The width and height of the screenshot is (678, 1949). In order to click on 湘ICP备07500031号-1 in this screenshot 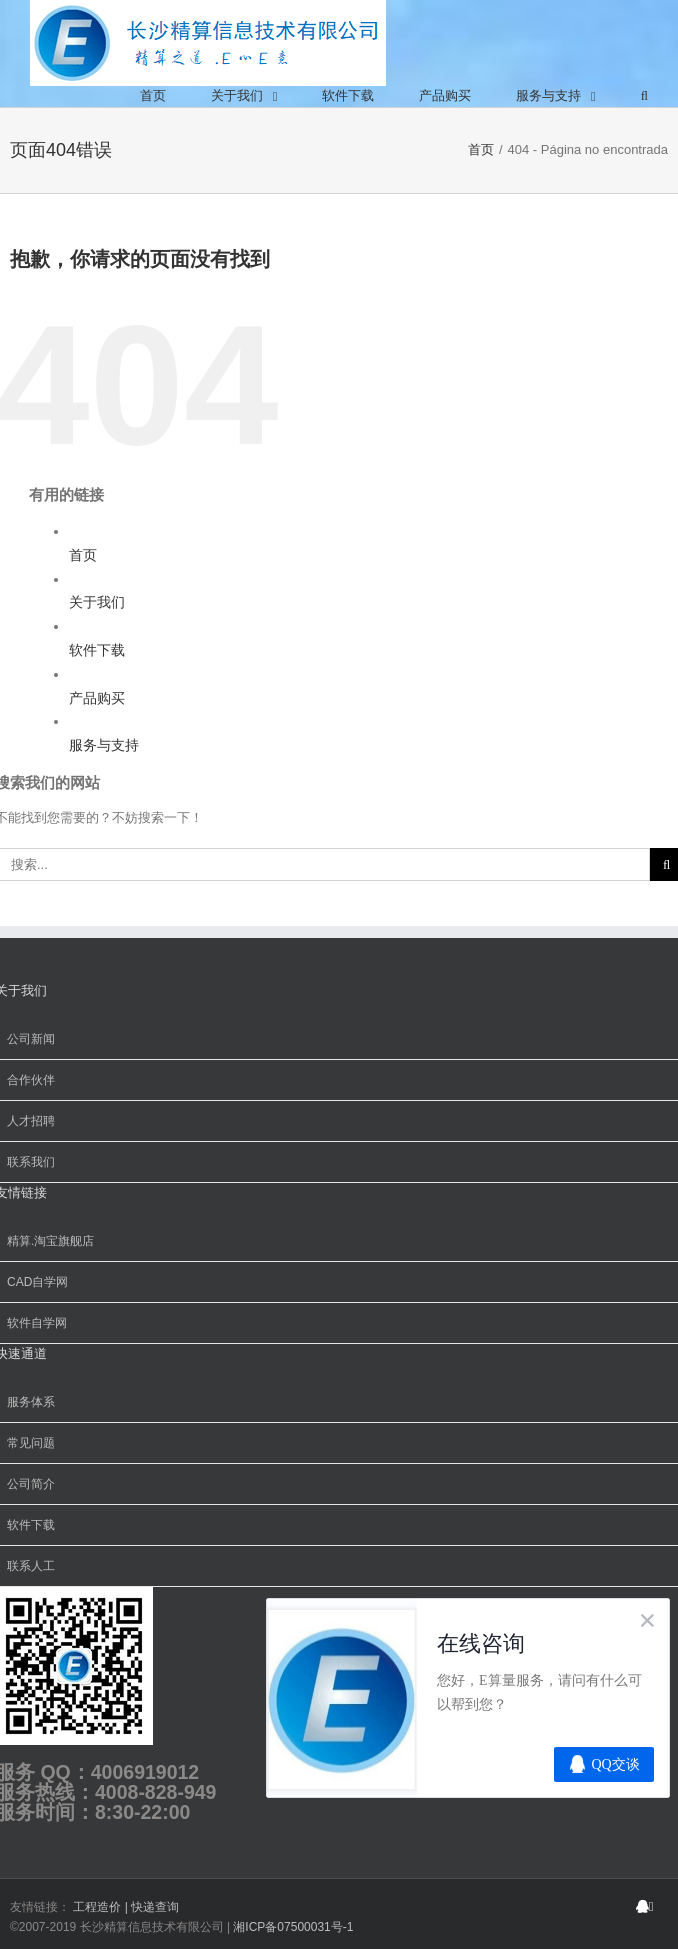, I will do `click(293, 1927)`.